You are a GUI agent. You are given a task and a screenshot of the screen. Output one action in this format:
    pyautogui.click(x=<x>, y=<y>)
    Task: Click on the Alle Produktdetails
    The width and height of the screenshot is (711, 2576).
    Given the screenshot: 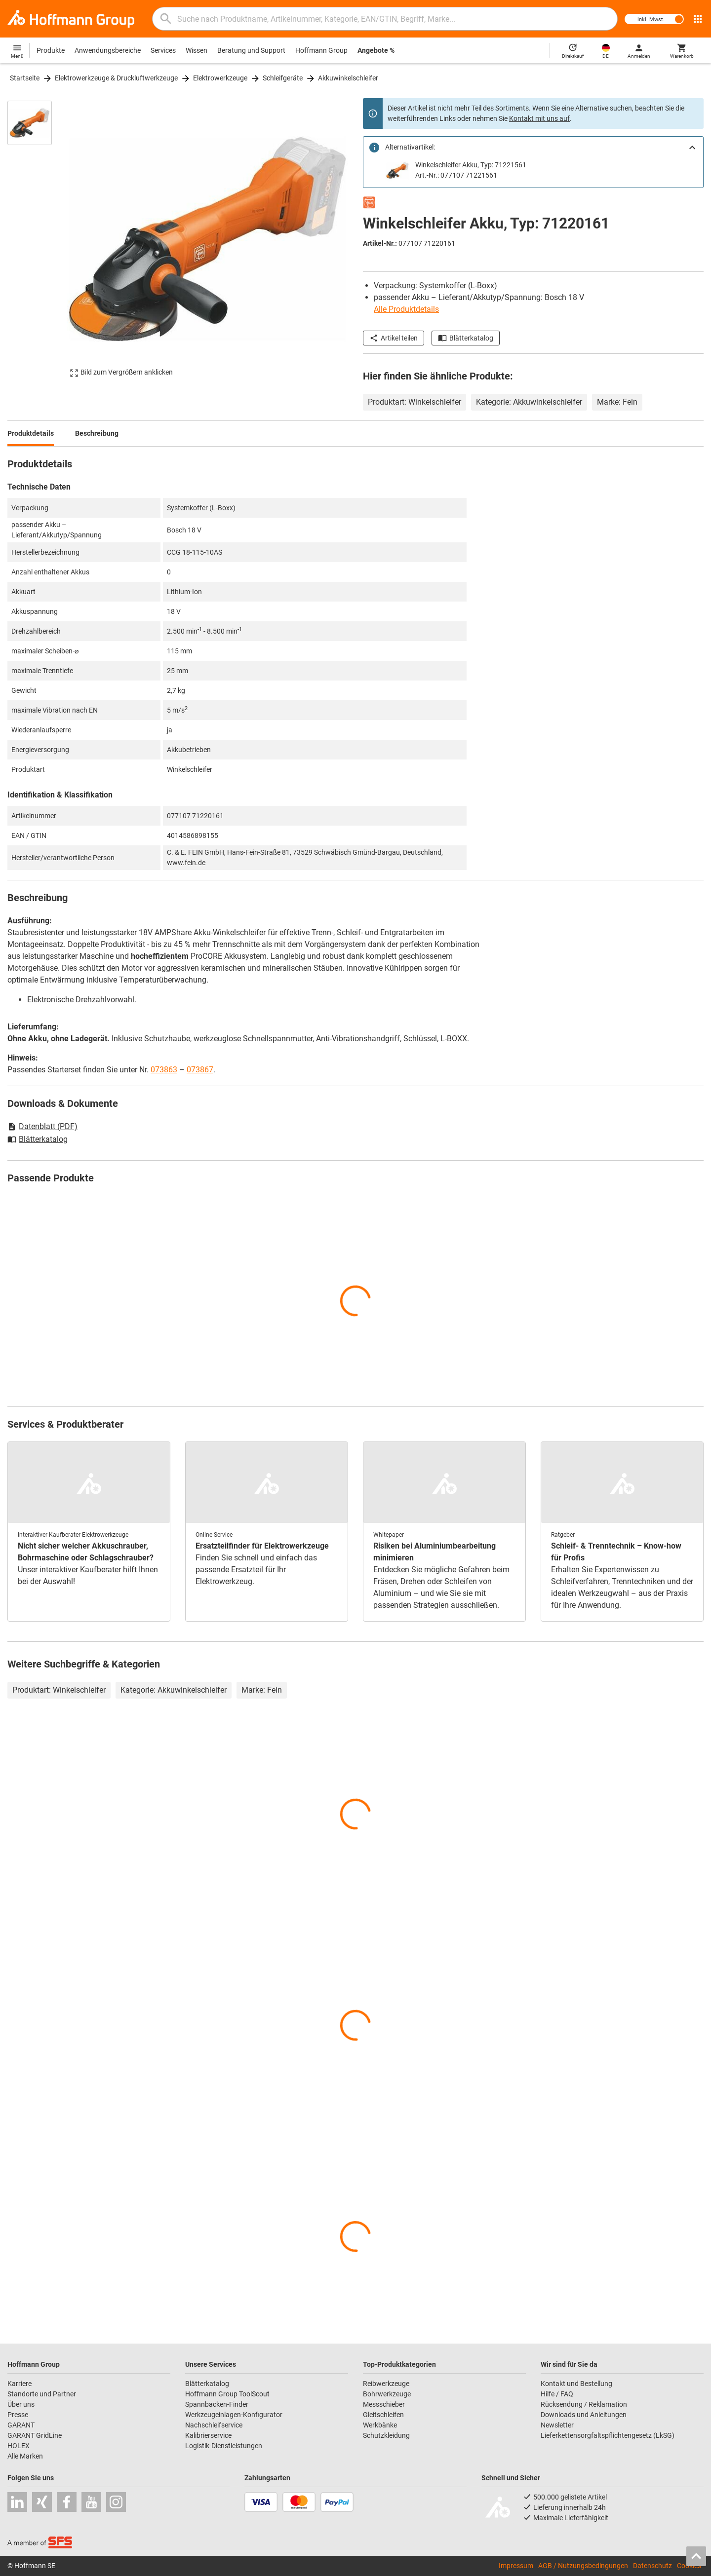 What is the action you would take?
    pyautogui.click(x=406, y=309)
    